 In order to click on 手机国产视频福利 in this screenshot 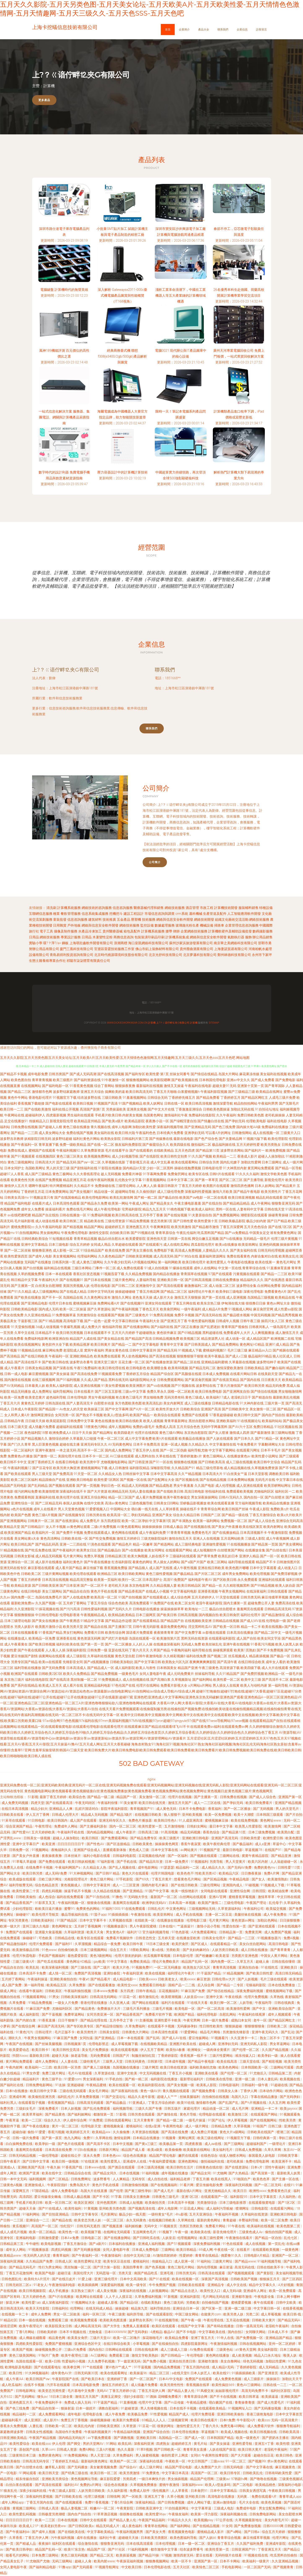, I will do `click(52, 1956)`.